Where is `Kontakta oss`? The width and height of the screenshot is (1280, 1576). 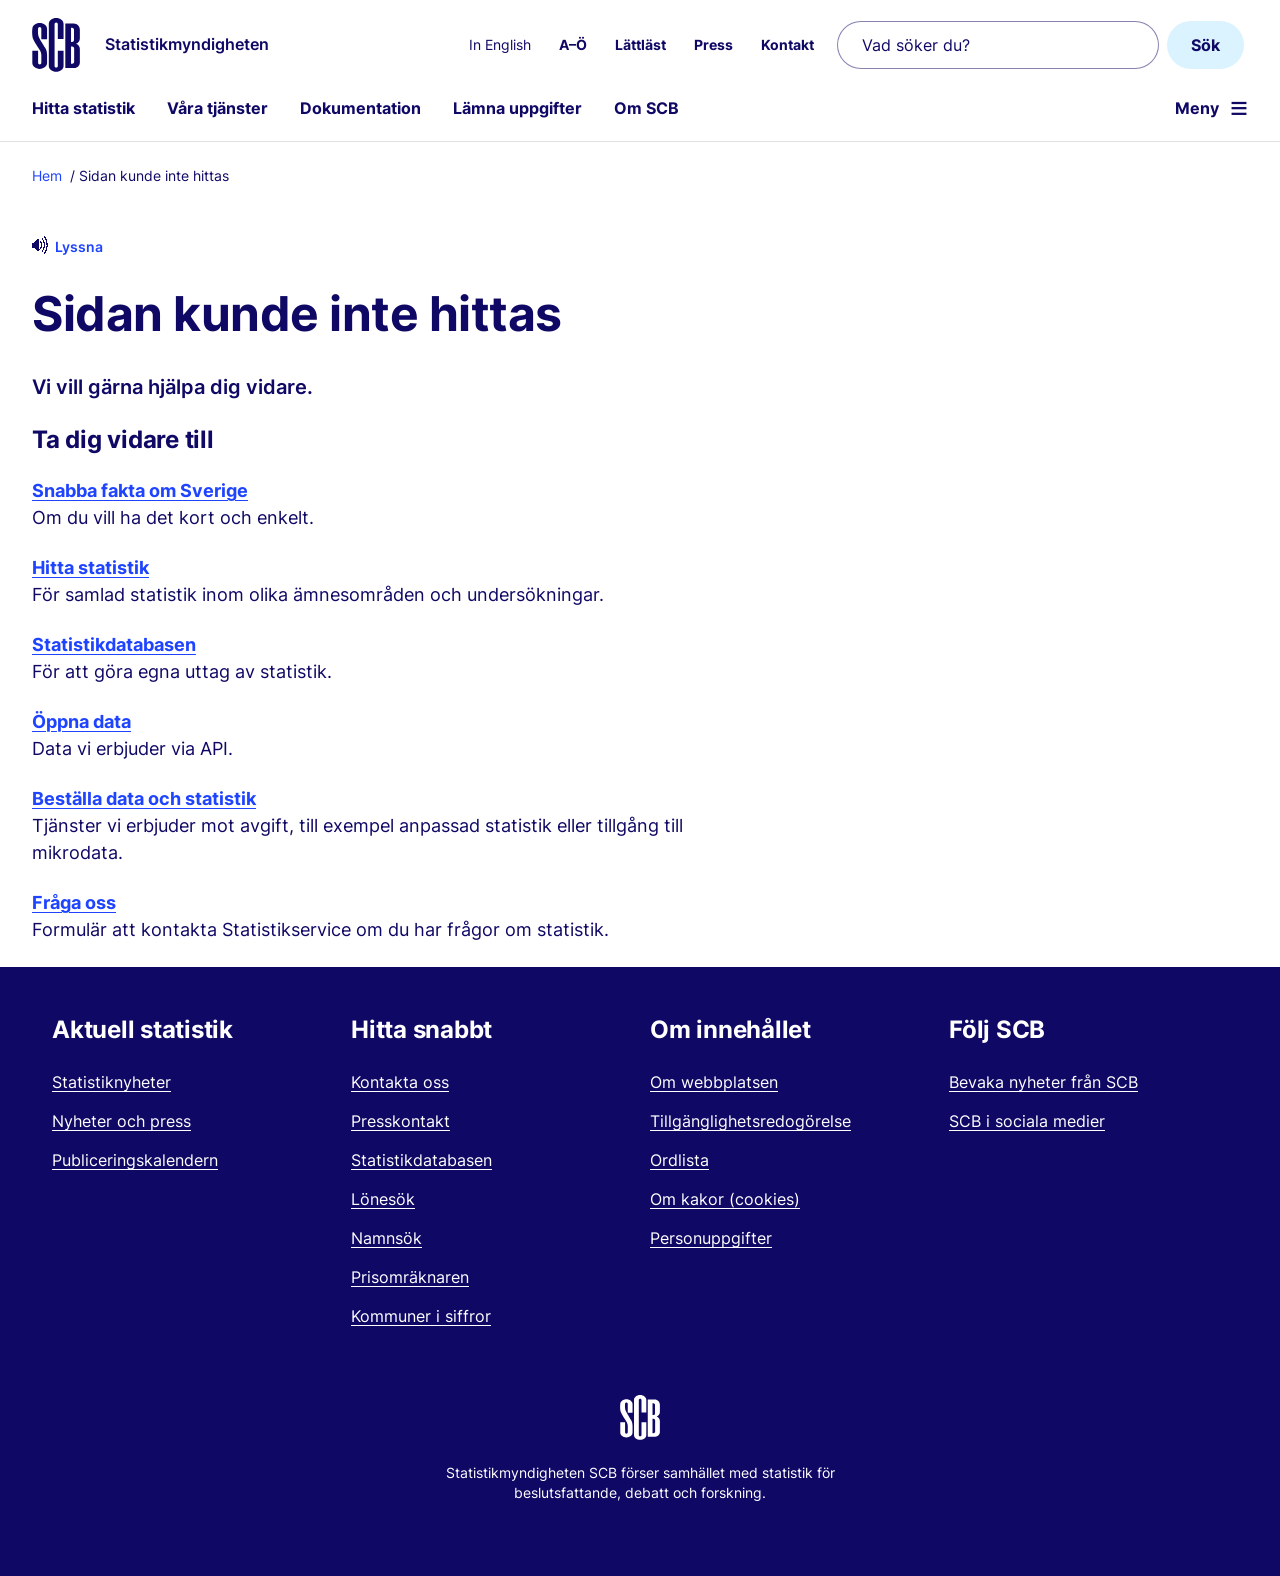
Kontakta oss is located at coordinates (400, 1082).